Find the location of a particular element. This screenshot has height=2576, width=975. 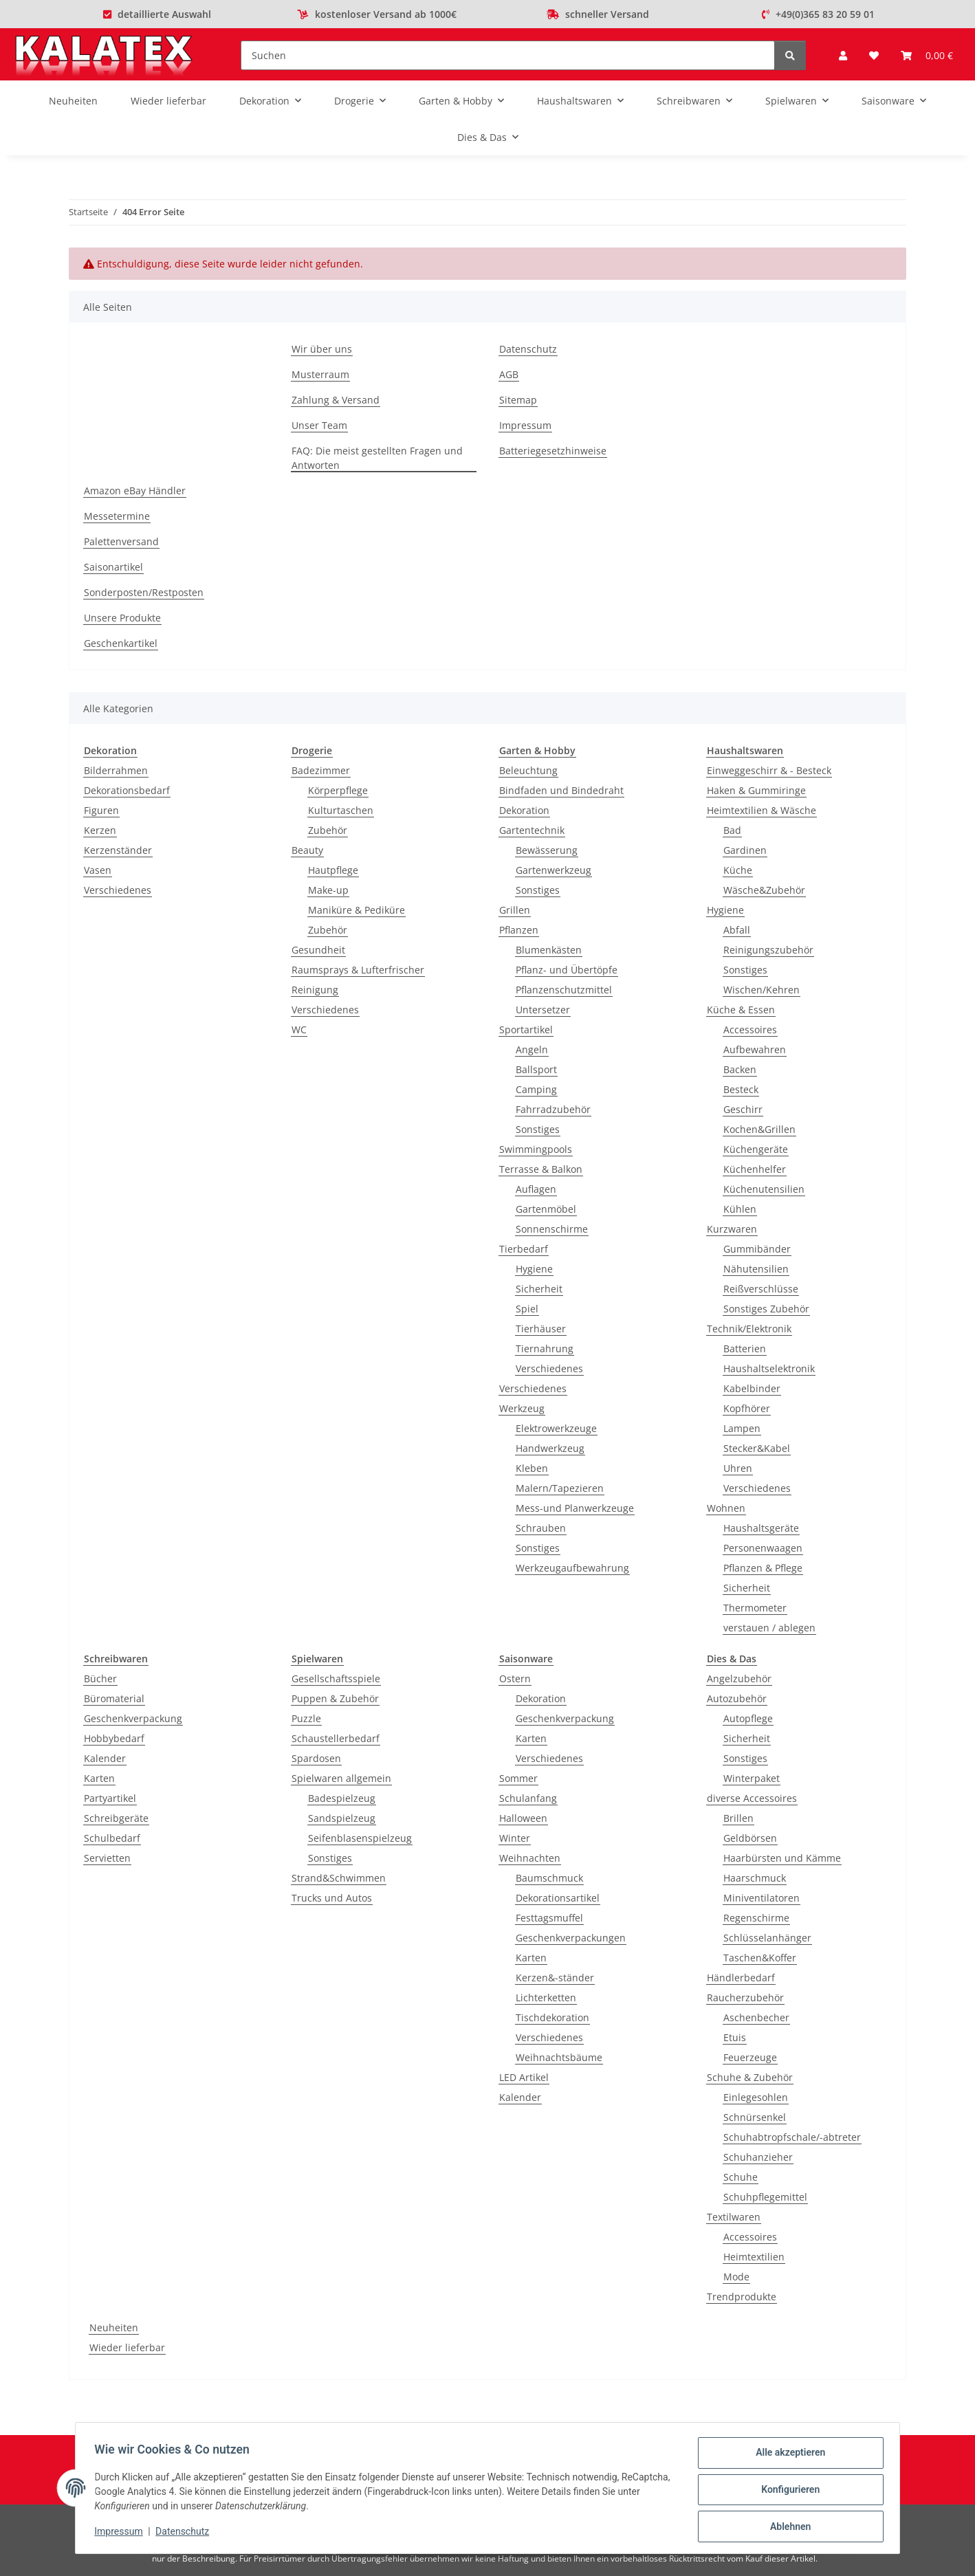

Elektrowerkzeuge is located at coordinates (556, 1428).